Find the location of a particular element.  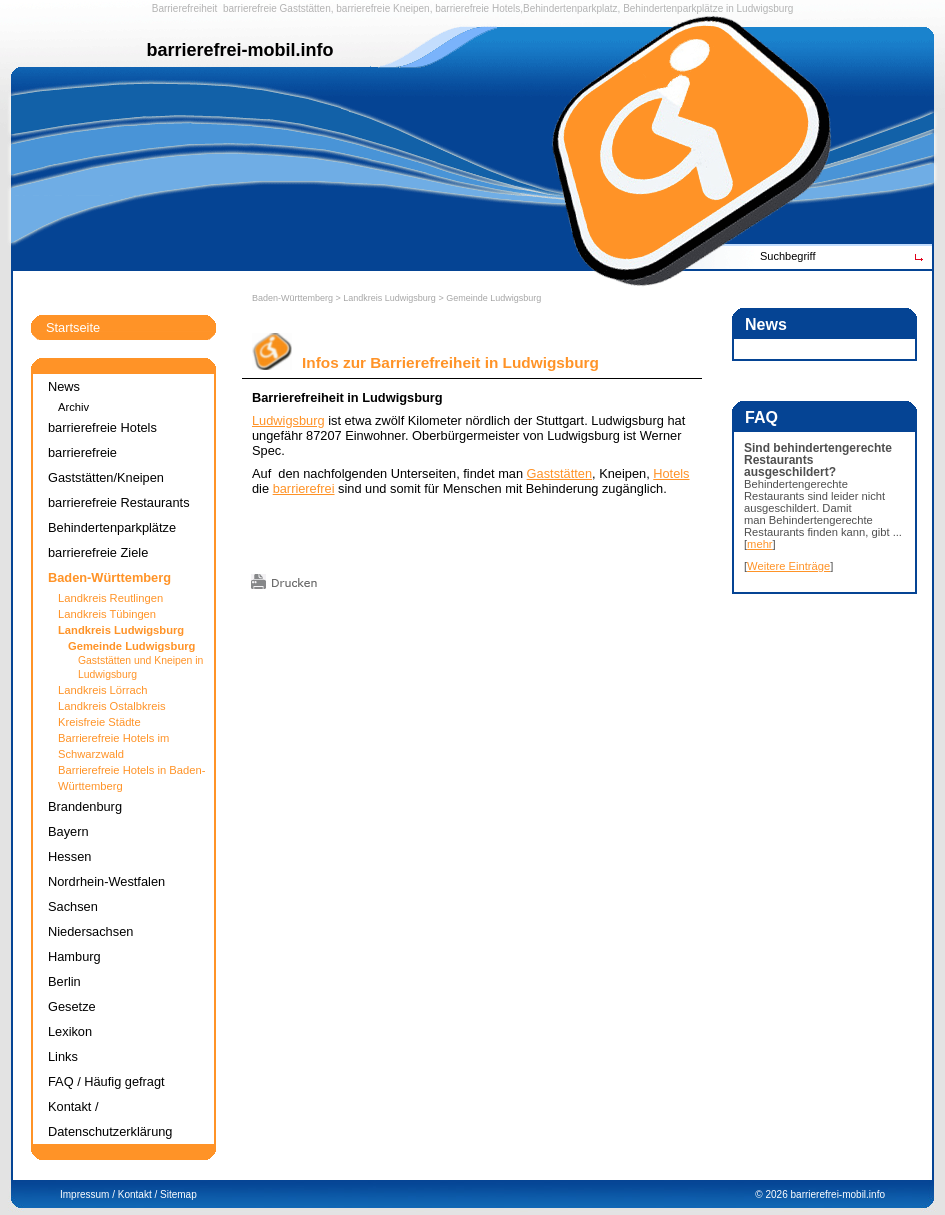

Baden-Württemberg is located at coordinates (292, 298).